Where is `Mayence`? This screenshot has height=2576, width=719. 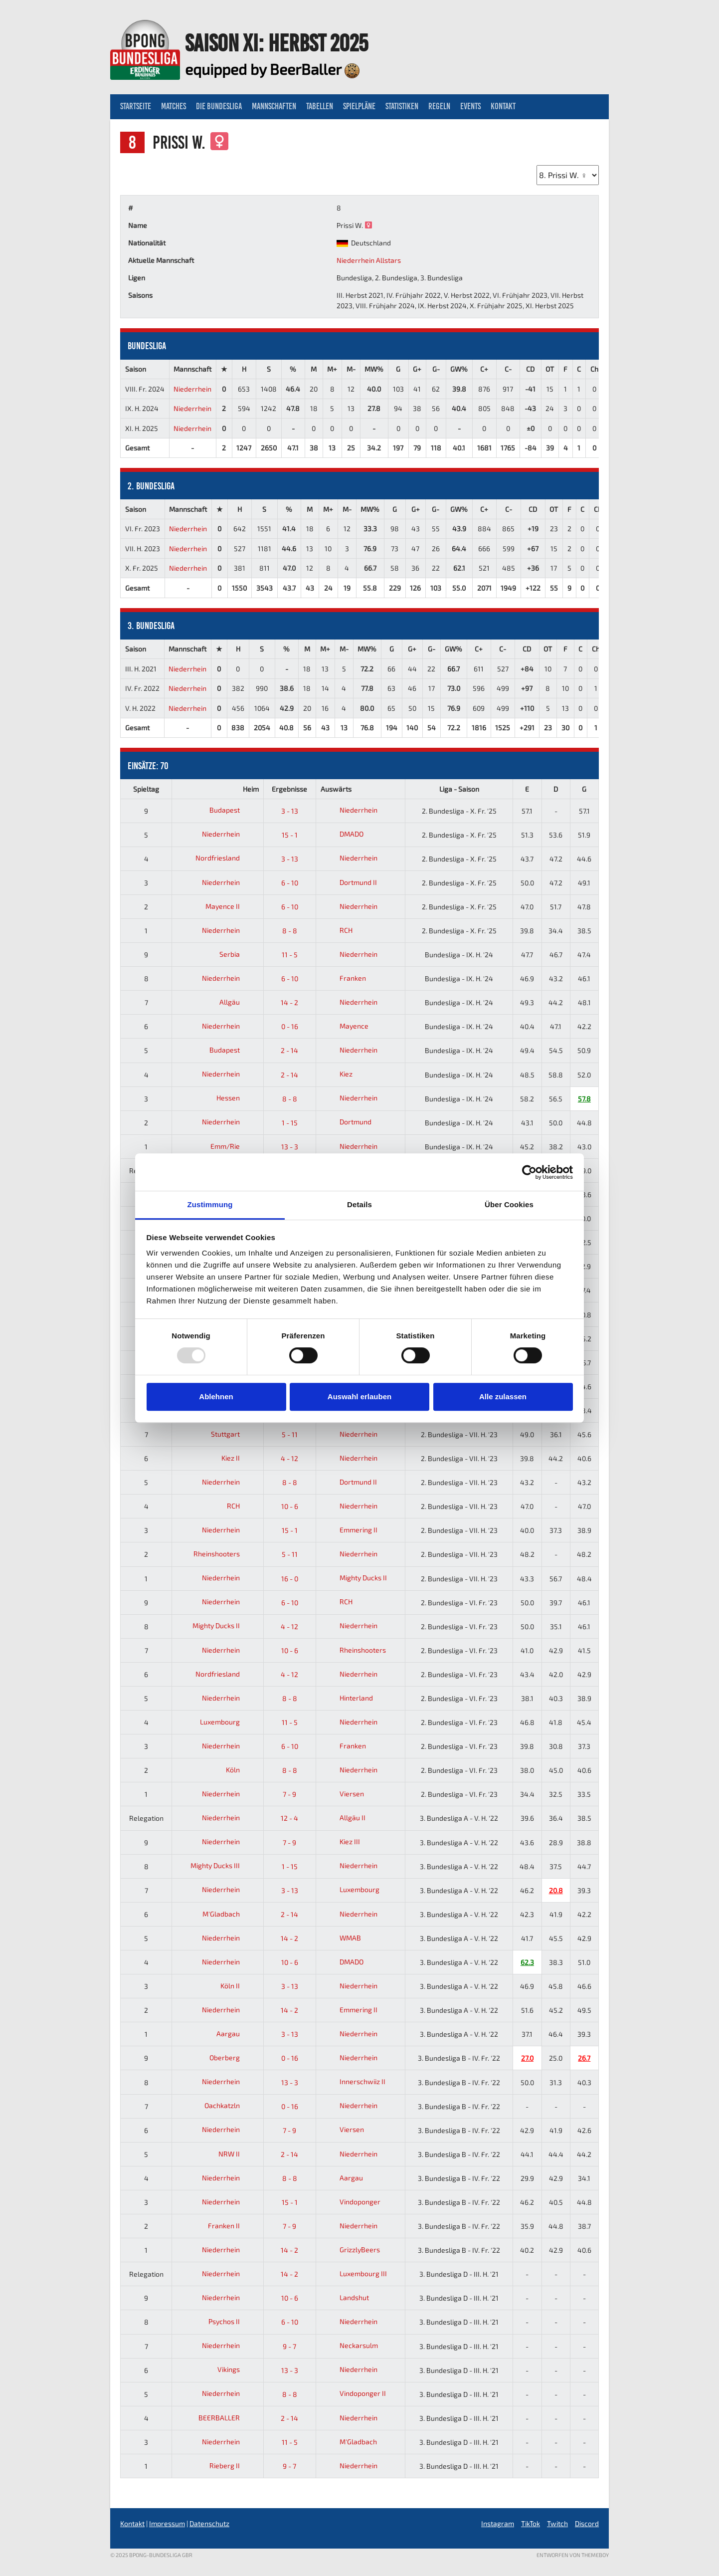 Mayence is located at coordinates (344, 1026).